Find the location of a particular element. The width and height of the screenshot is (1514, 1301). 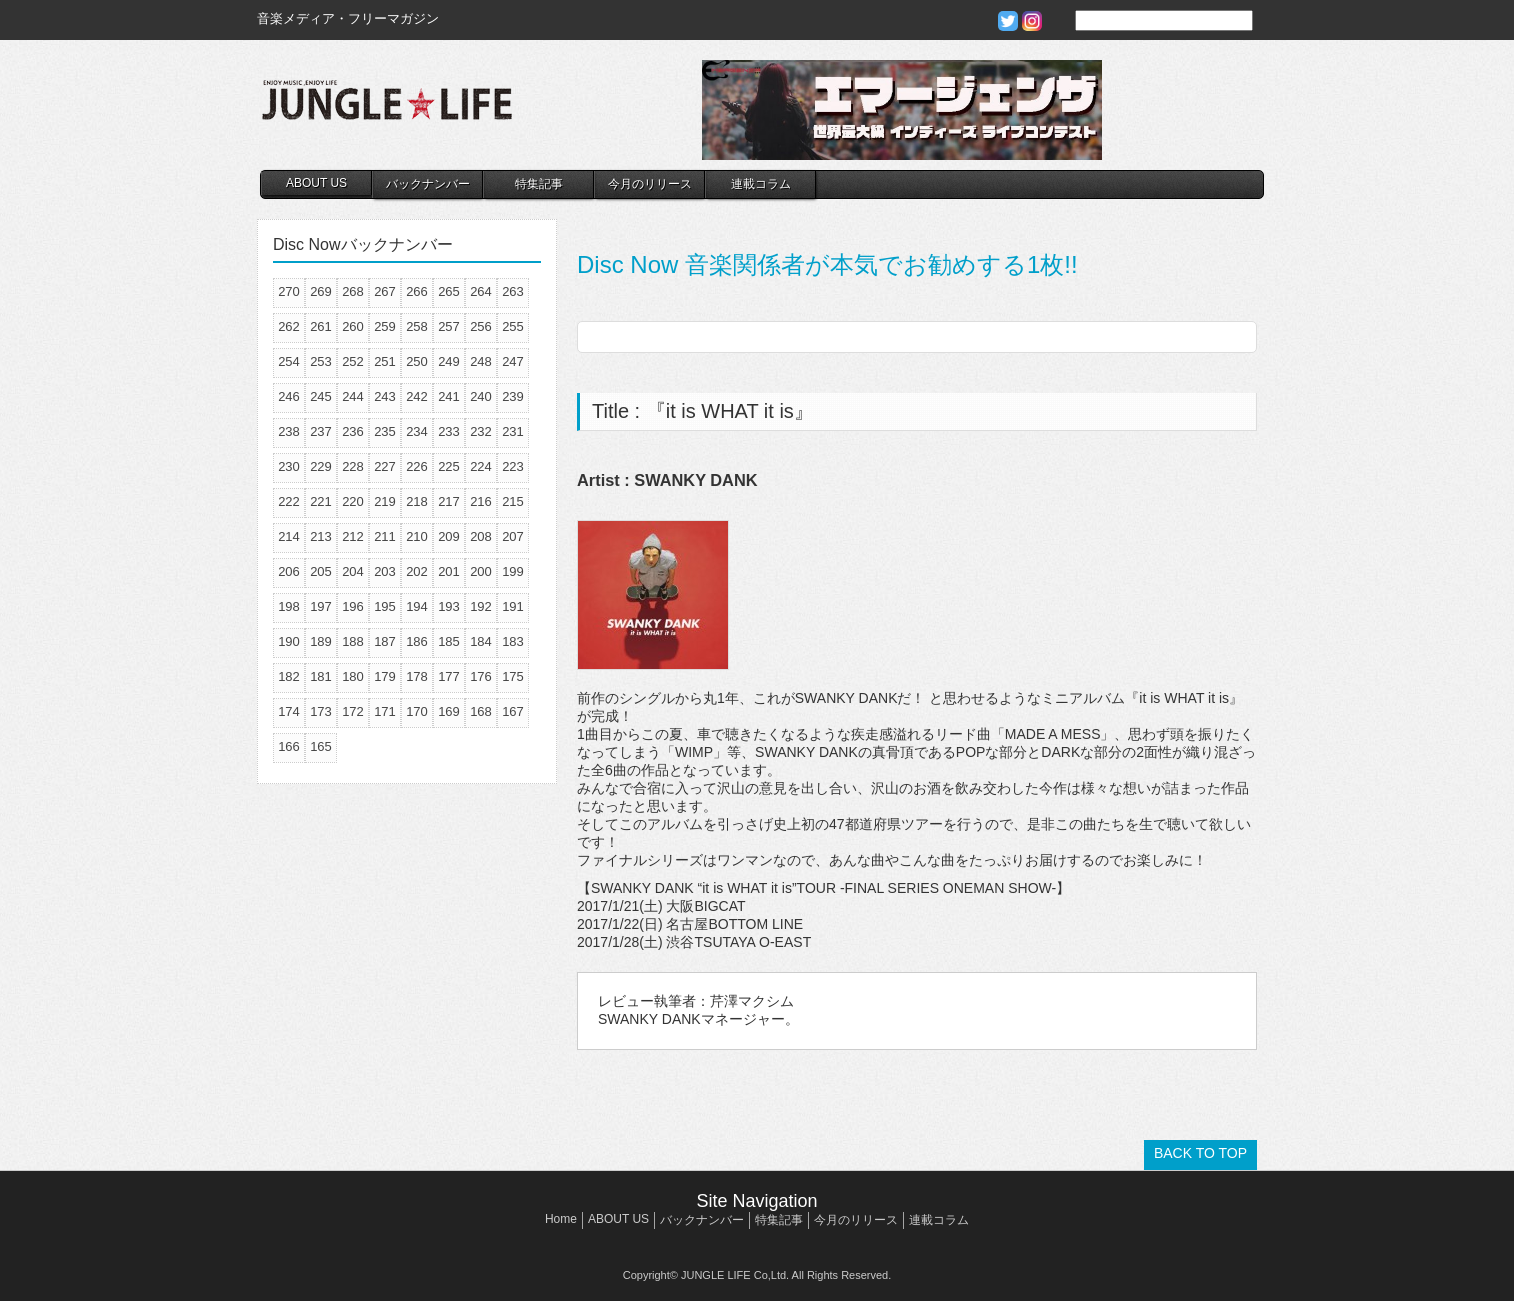

263 is located at coordinates (513, 291).